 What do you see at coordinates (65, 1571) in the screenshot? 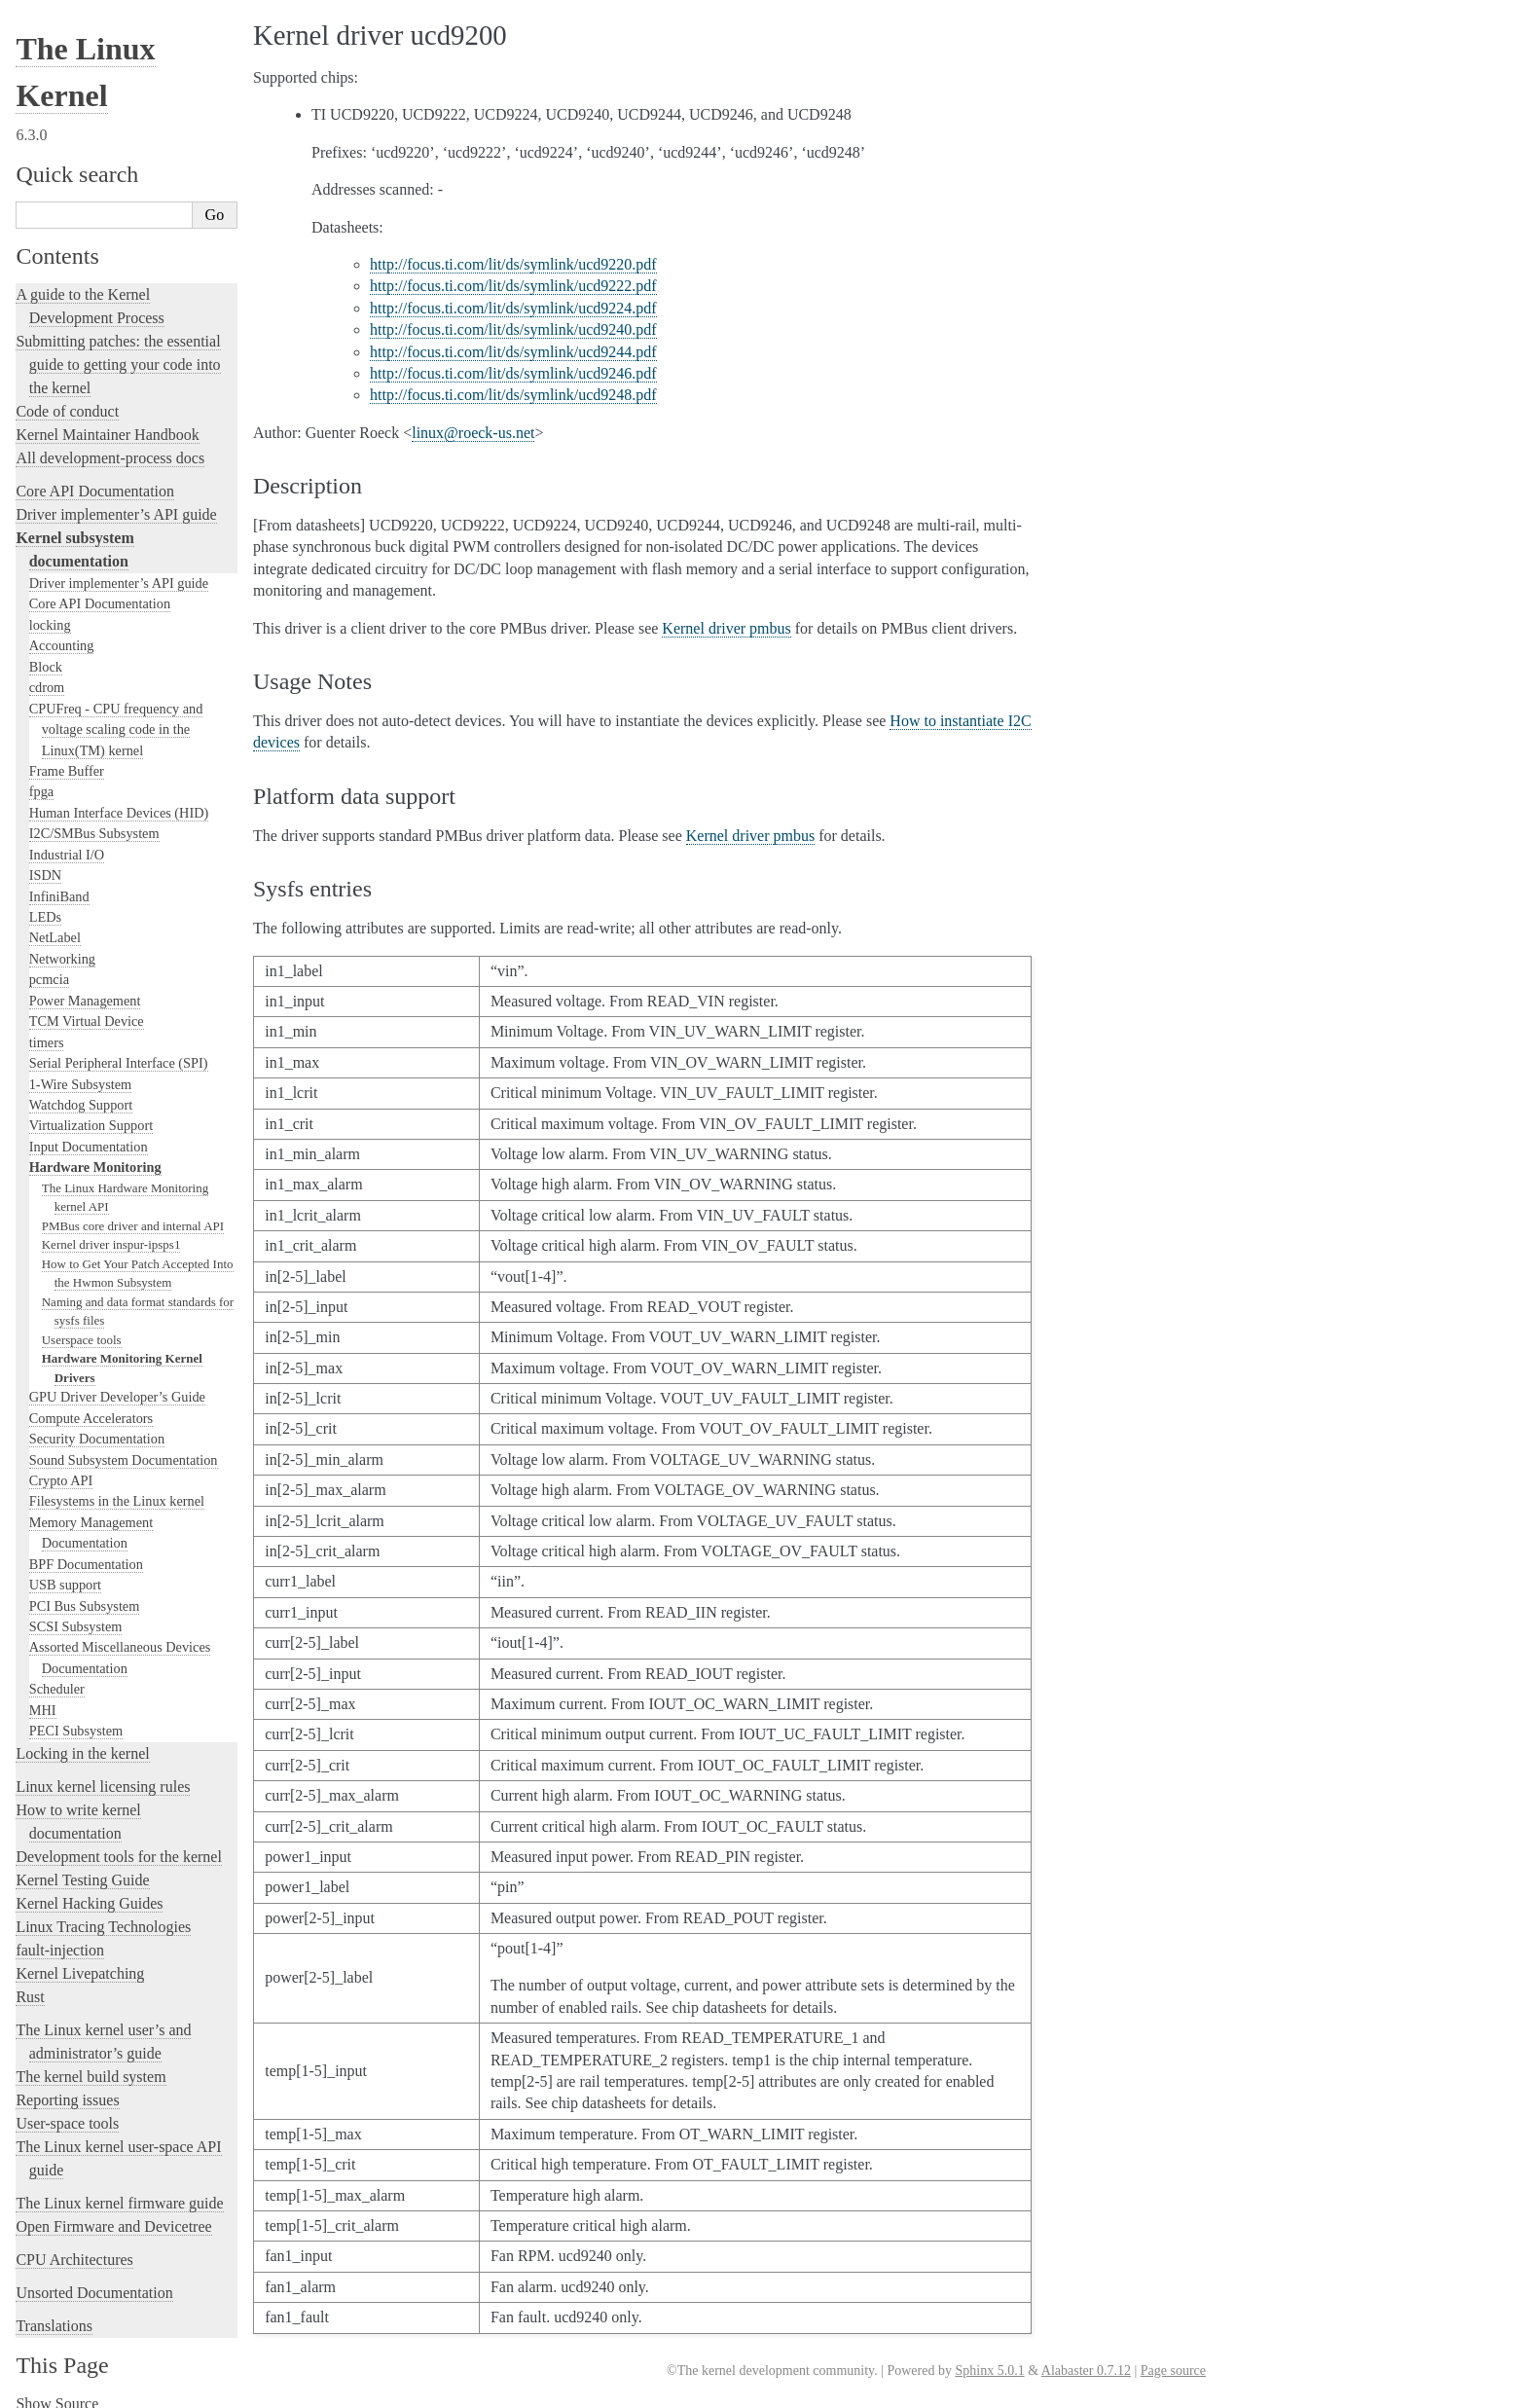
I see `USB support` at bounding box center [65, 1571].